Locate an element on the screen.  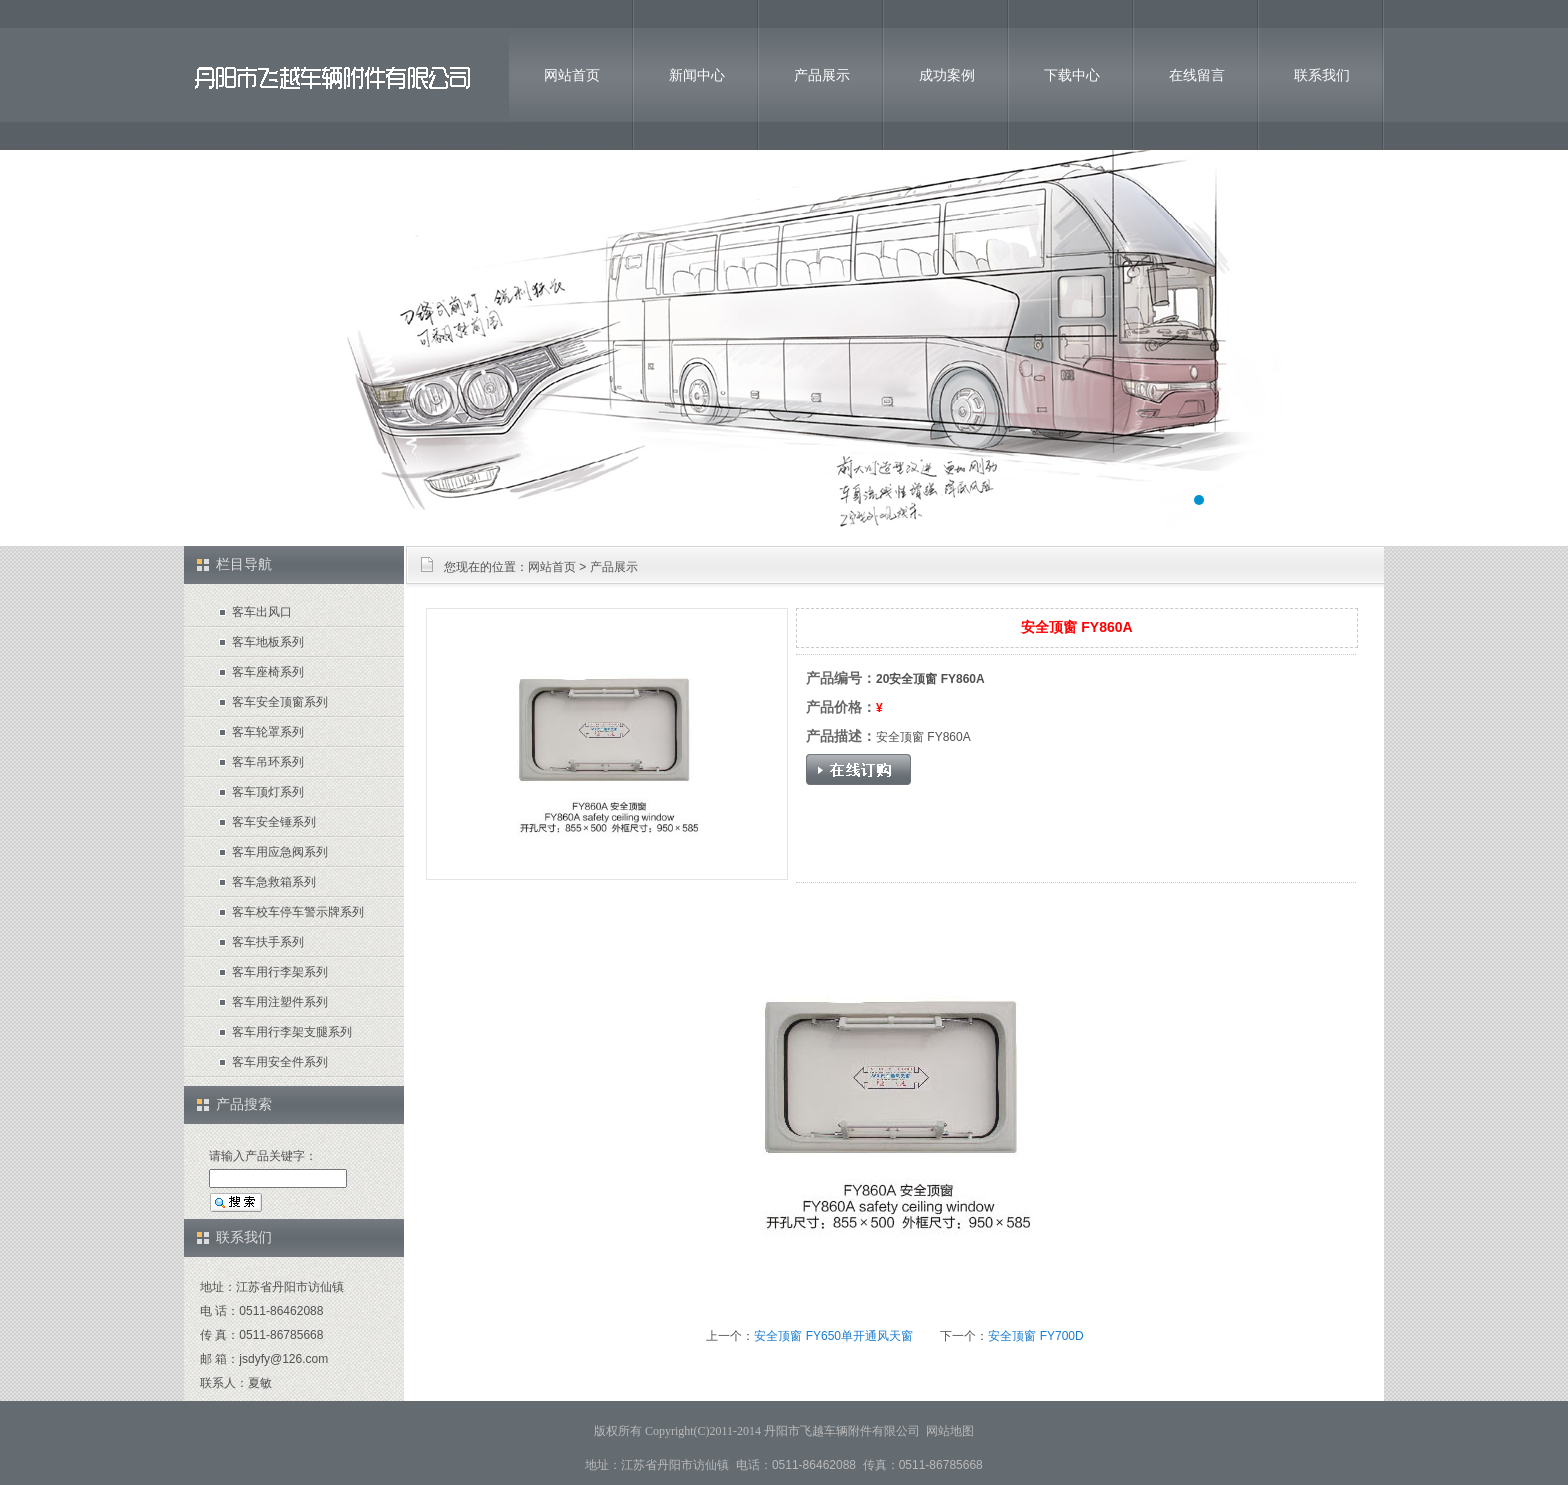
客车扶手系列 is located at coordinates (268, 942).